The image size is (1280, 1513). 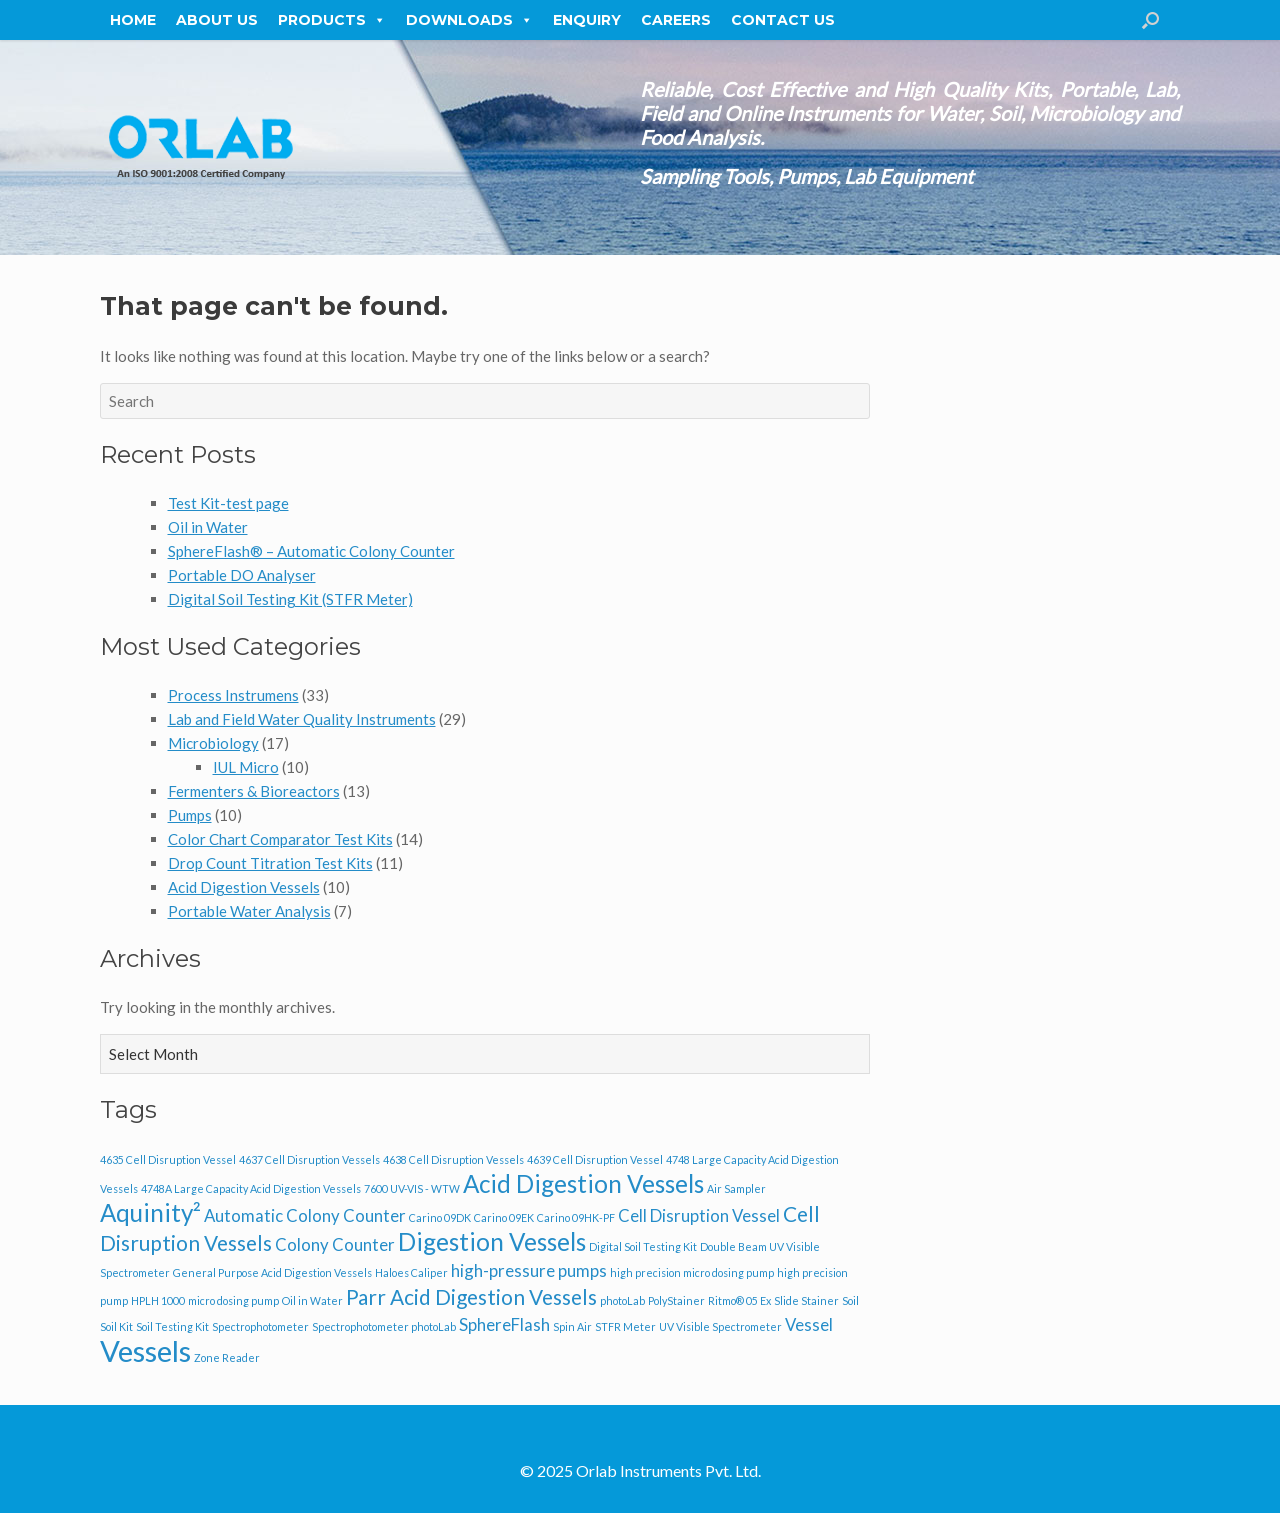 What do you see at coordinates (272, 1272) in the screenshot?
I see `General Purpose Acid Digestion Vessels [General Purpose Acid Digestion Vessels (1 item)]` at bounding box center [272, 1272].